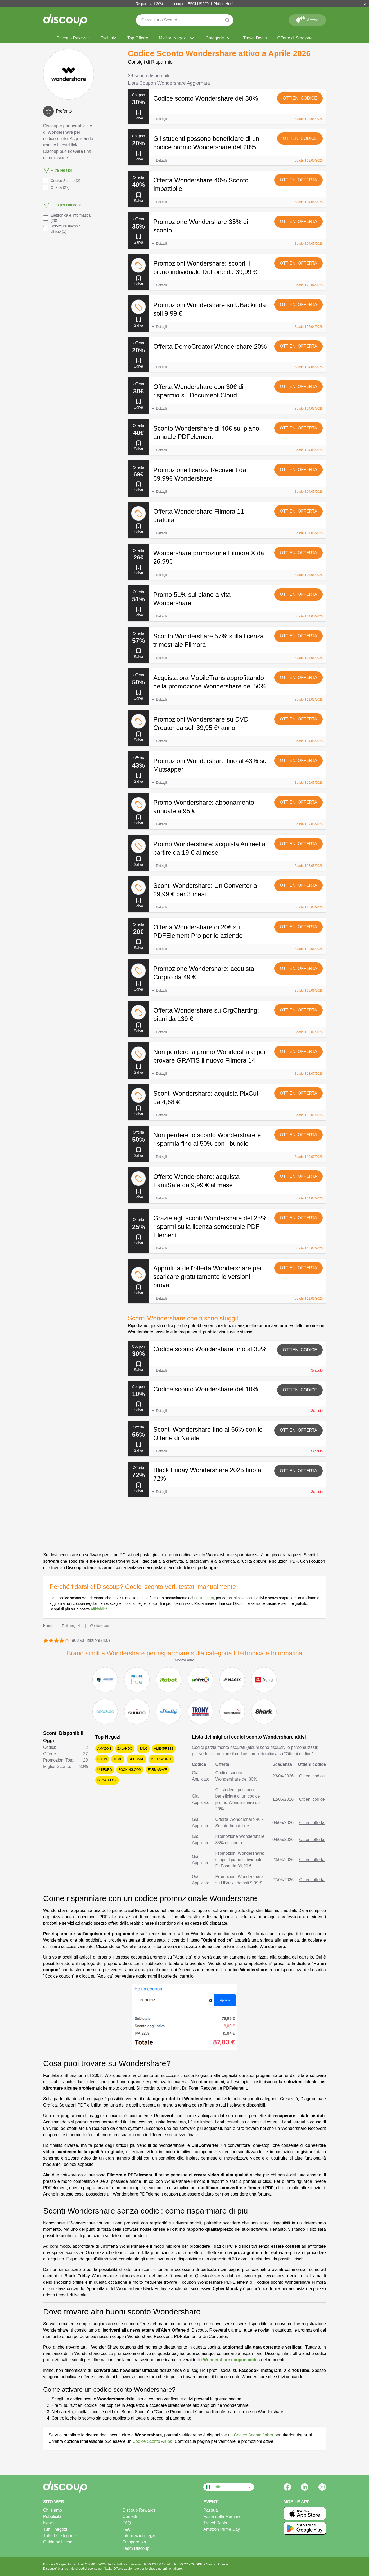  What do you see at coordinates (124, 1748) in the screenshot?
I see `Zalando` at bounding box center [124, 1748].